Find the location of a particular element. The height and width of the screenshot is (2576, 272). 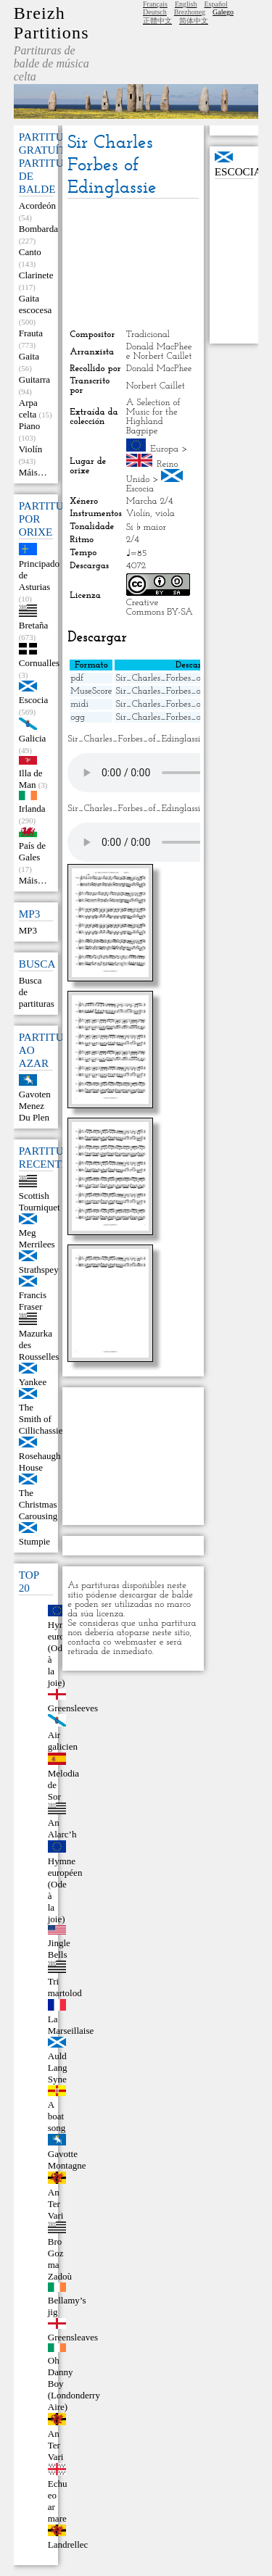

Canto is located at coordinates (30, 251).